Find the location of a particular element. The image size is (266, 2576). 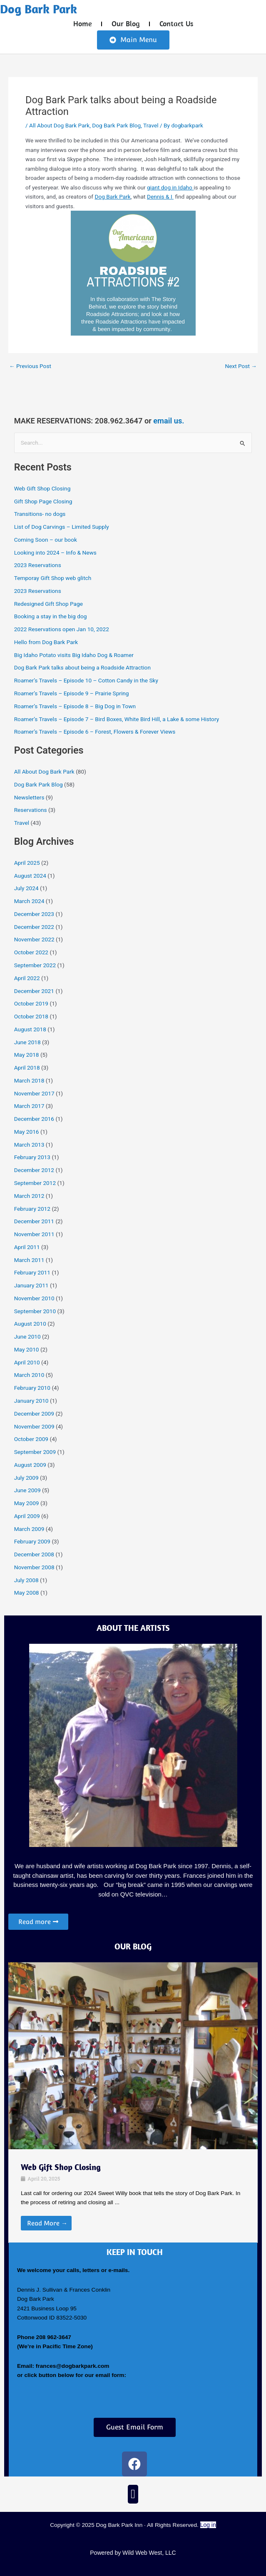

April 2009 is located at coordinates (27, 1516).